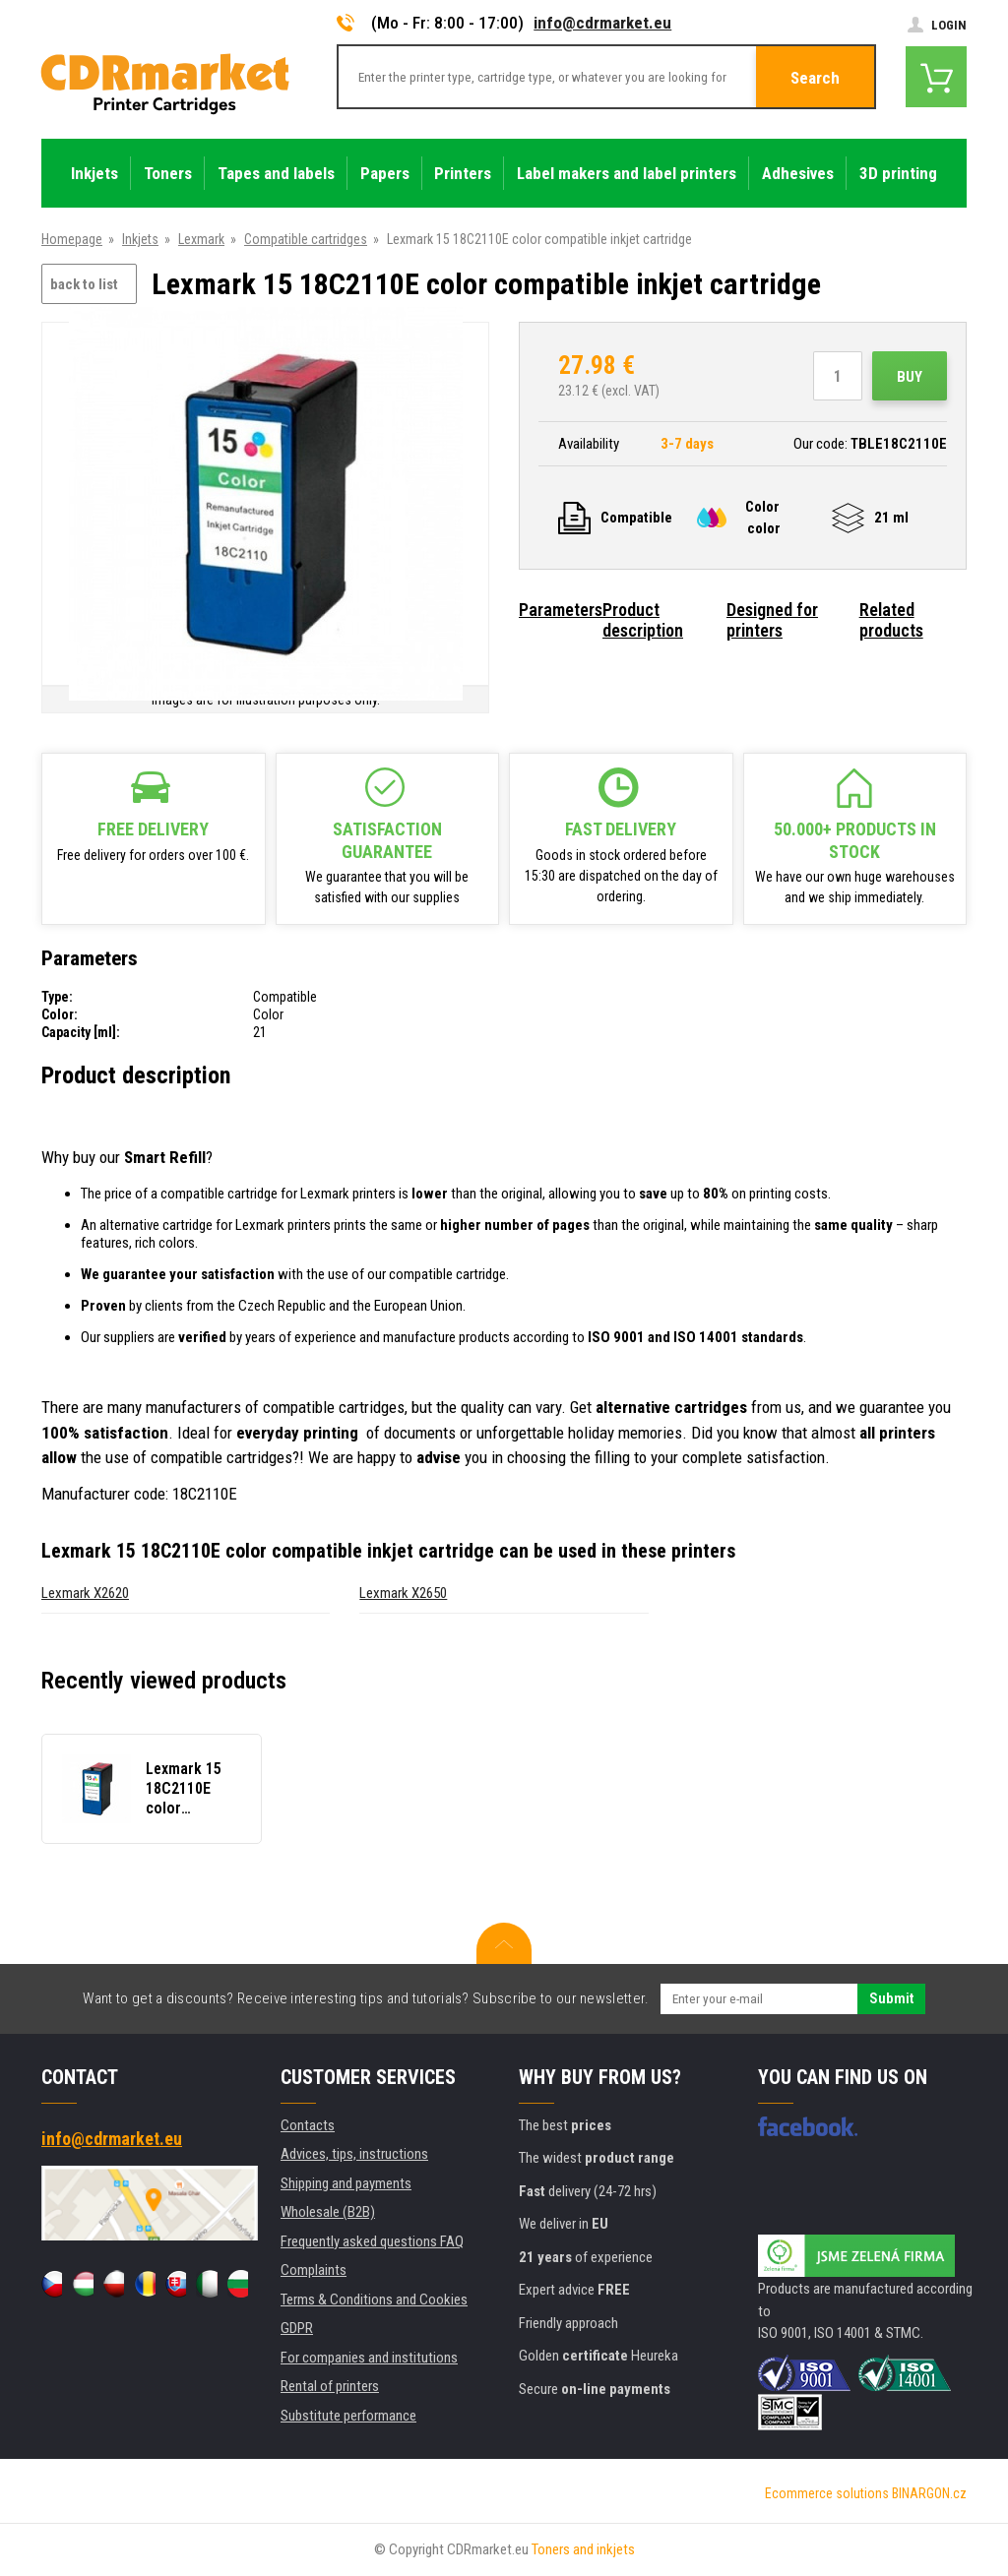  Describe the element at coordinates (328, 2212) in the screenshot. I see `Wholesale (B2B)` at that location.